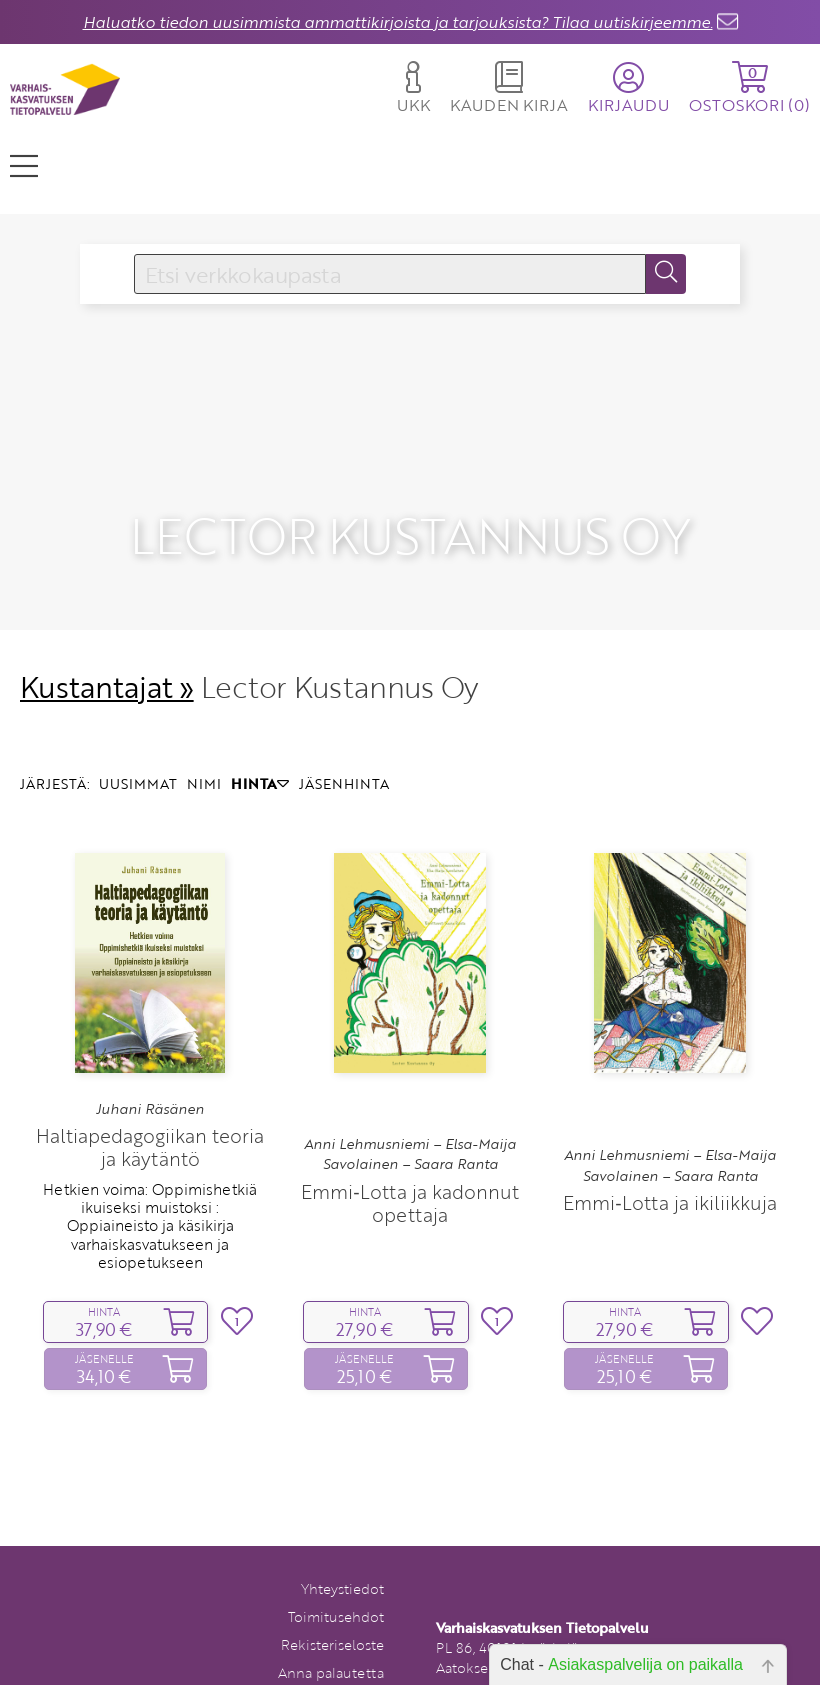 The image size is (820, 1685). What do you see at coordinates (336, 1586) in the screenshot?
I see `Toimitusehdot` at bounding box center [336, 1586].